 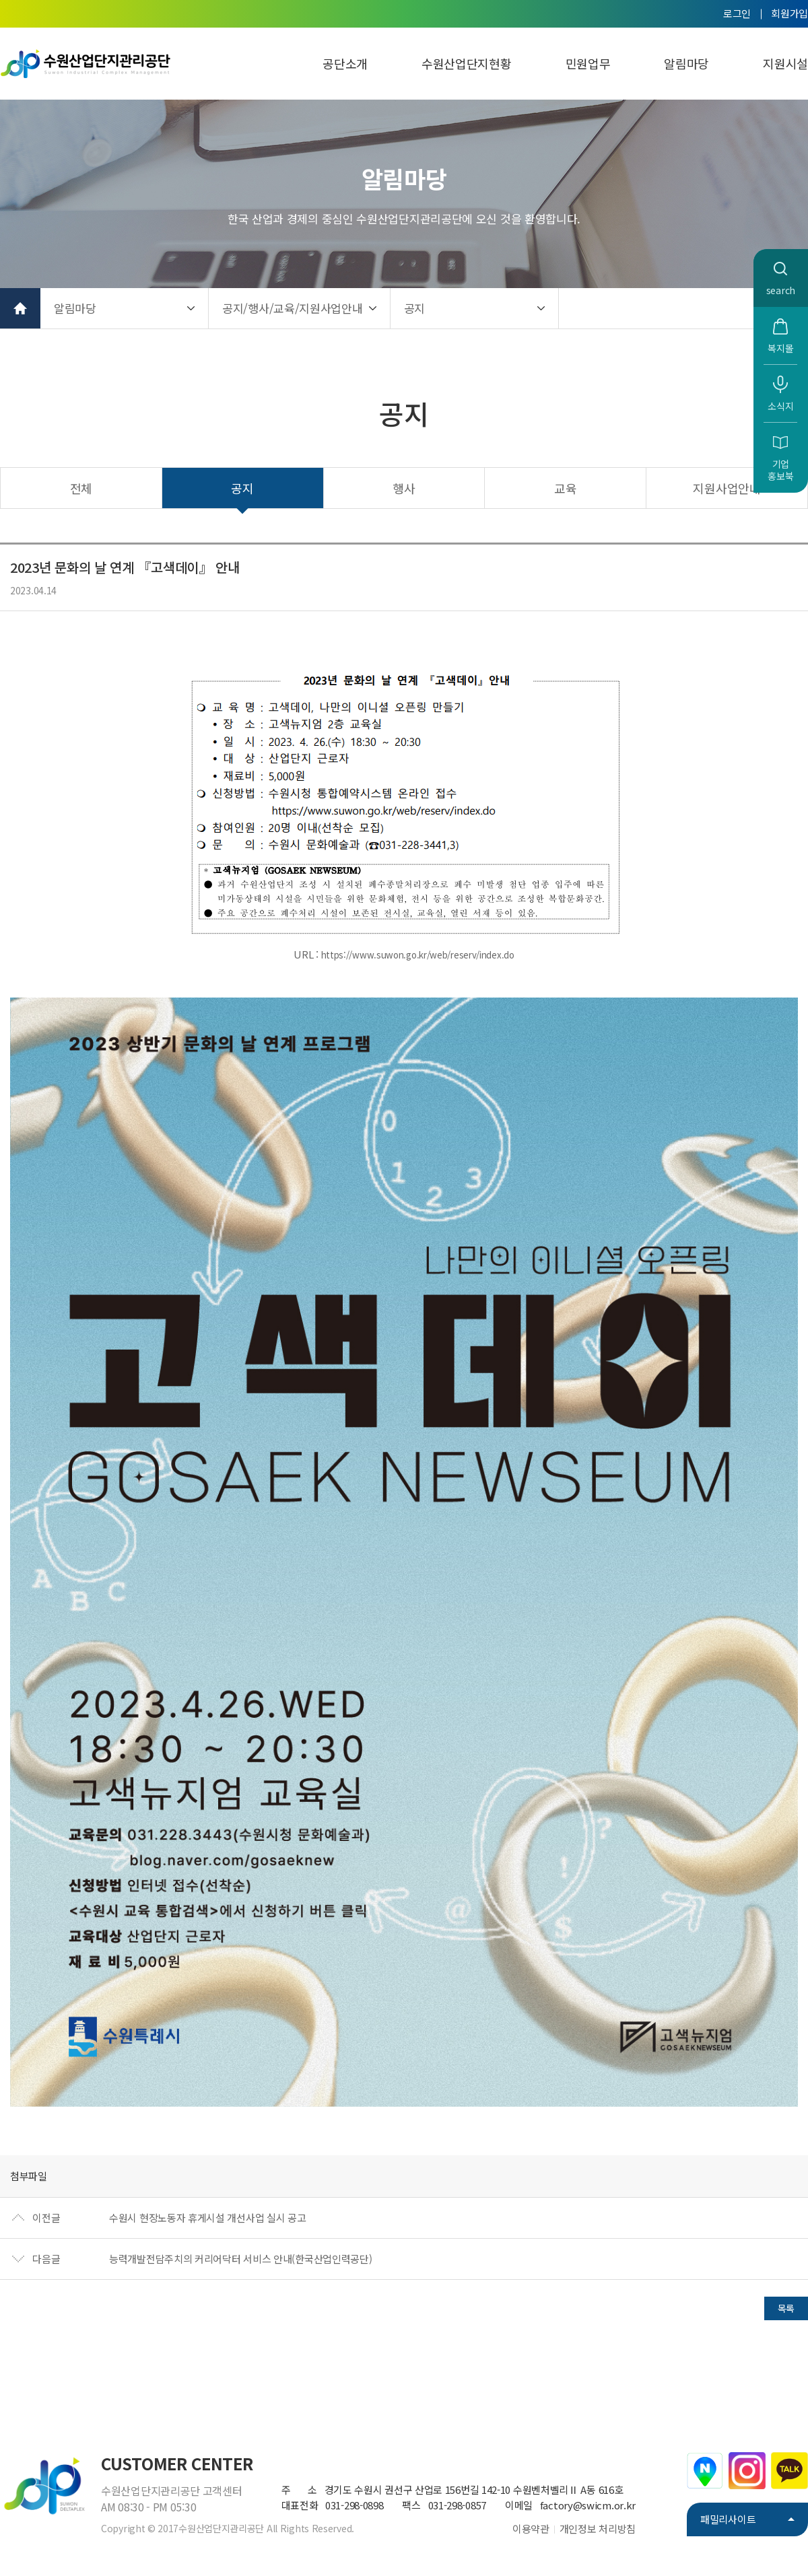 What do you see at coordinates (404, 488) in the screenshot?
I see `행사` at bounding box center [404, 488].